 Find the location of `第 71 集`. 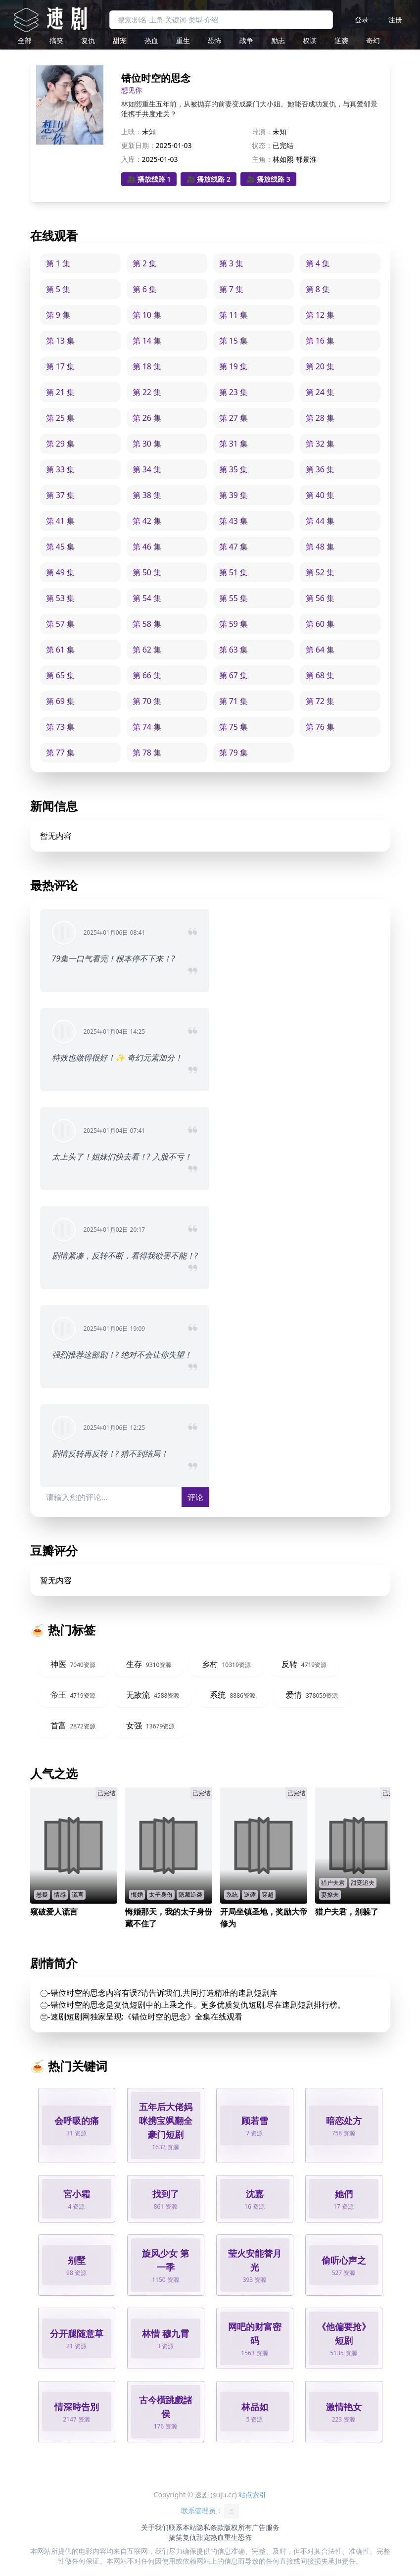

第 71 集 is located at coordinates (233, 701).